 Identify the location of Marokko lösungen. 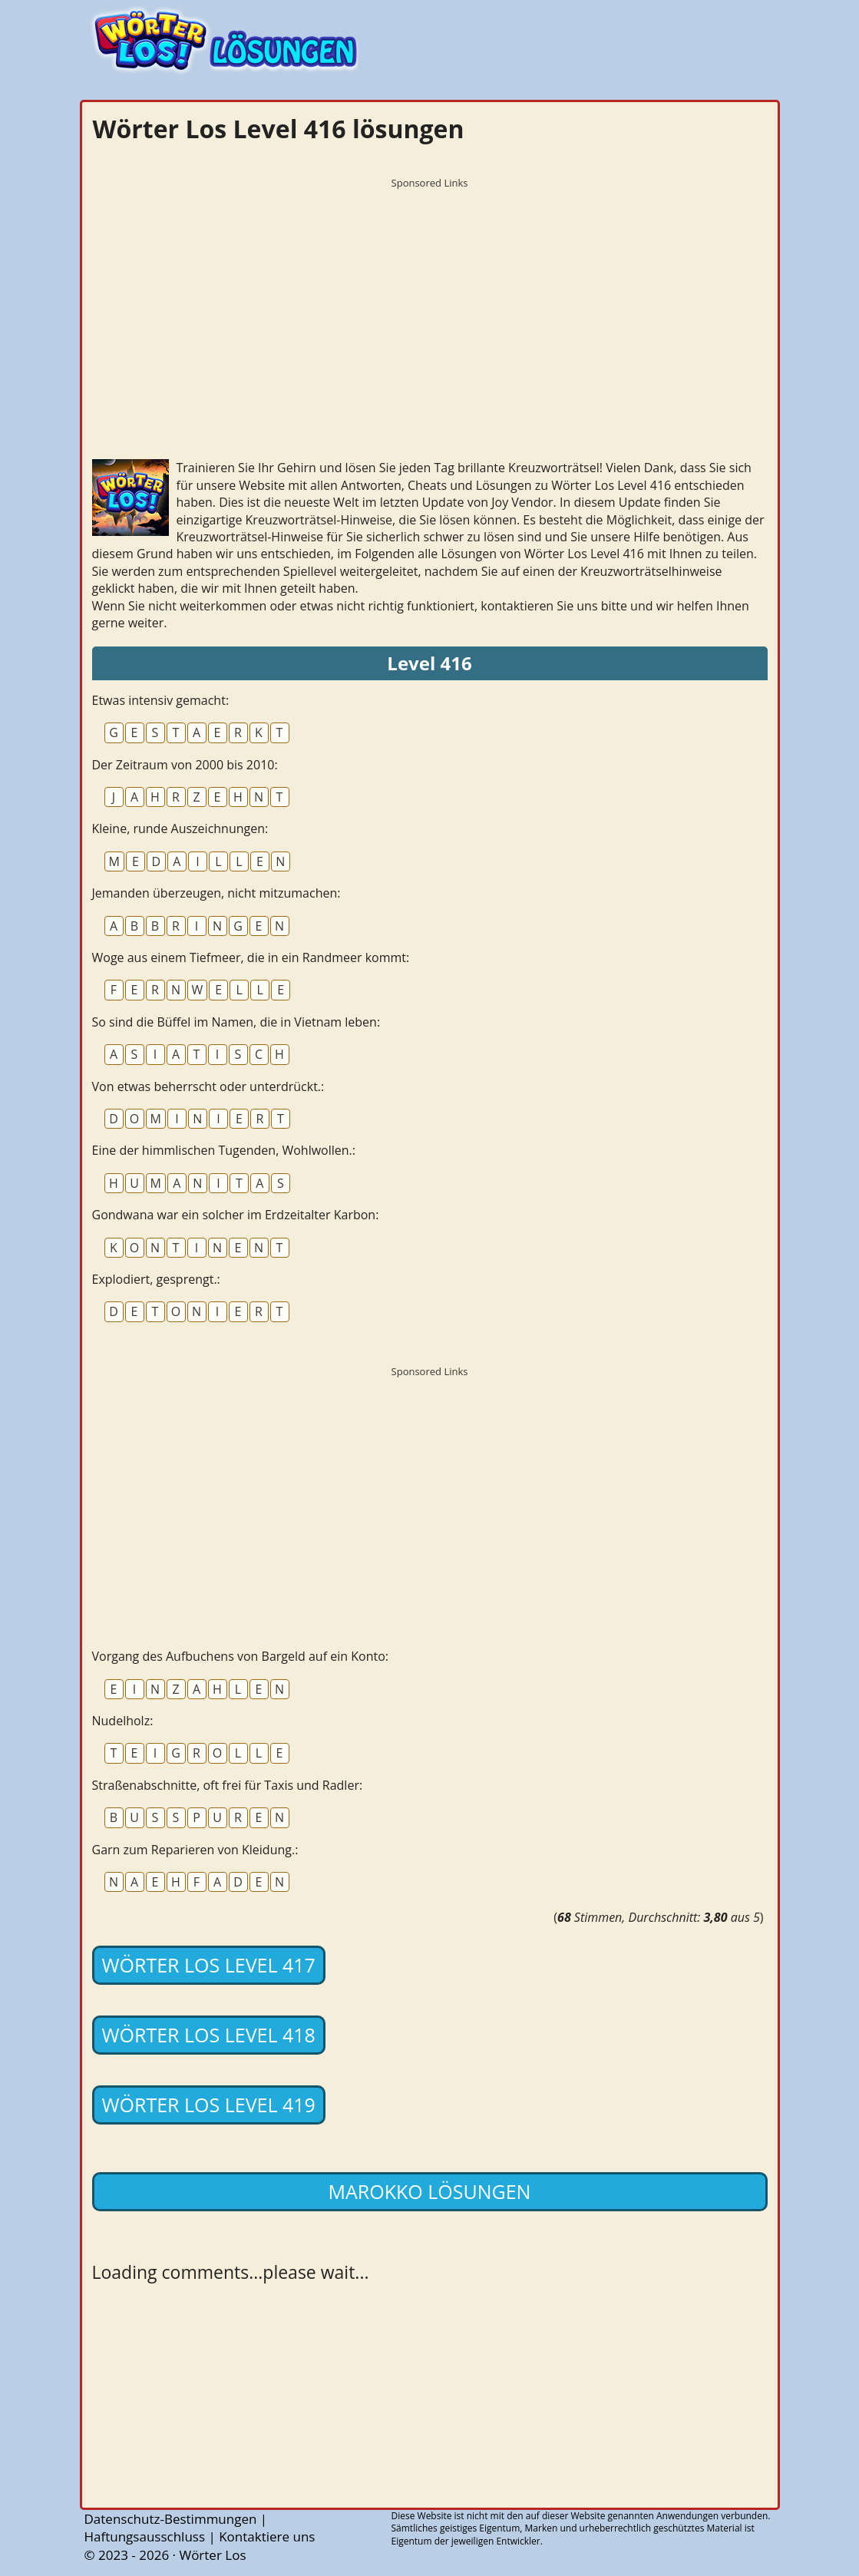
(430, 2191).